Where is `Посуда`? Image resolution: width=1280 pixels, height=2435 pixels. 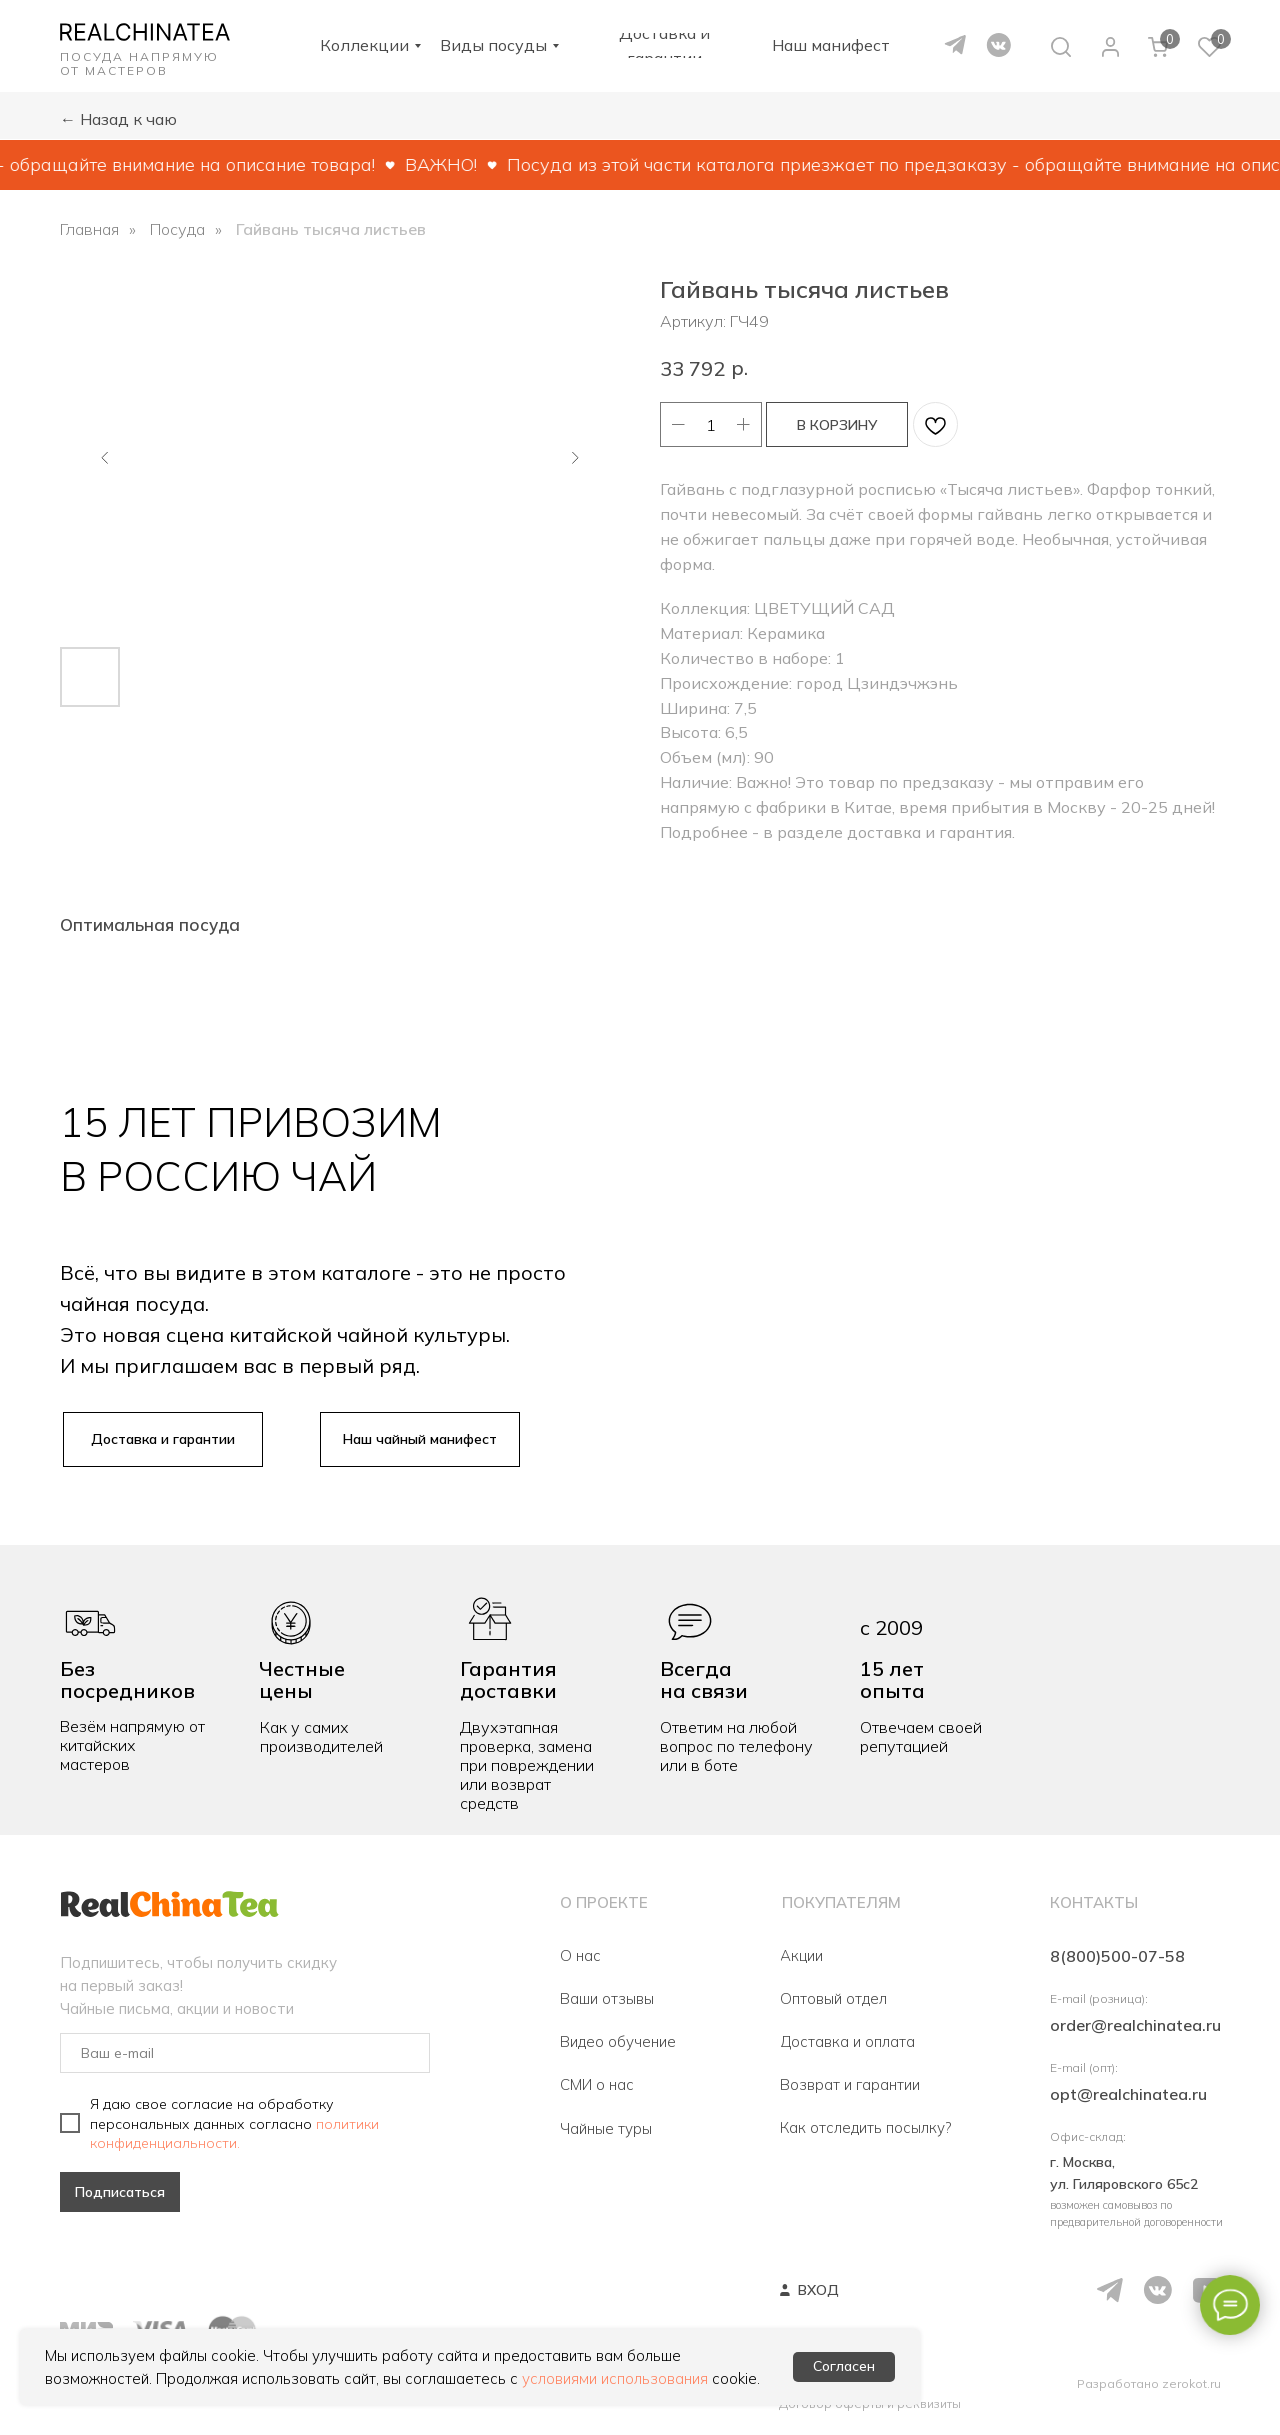
Посуда is located at coordinates (177, 229).